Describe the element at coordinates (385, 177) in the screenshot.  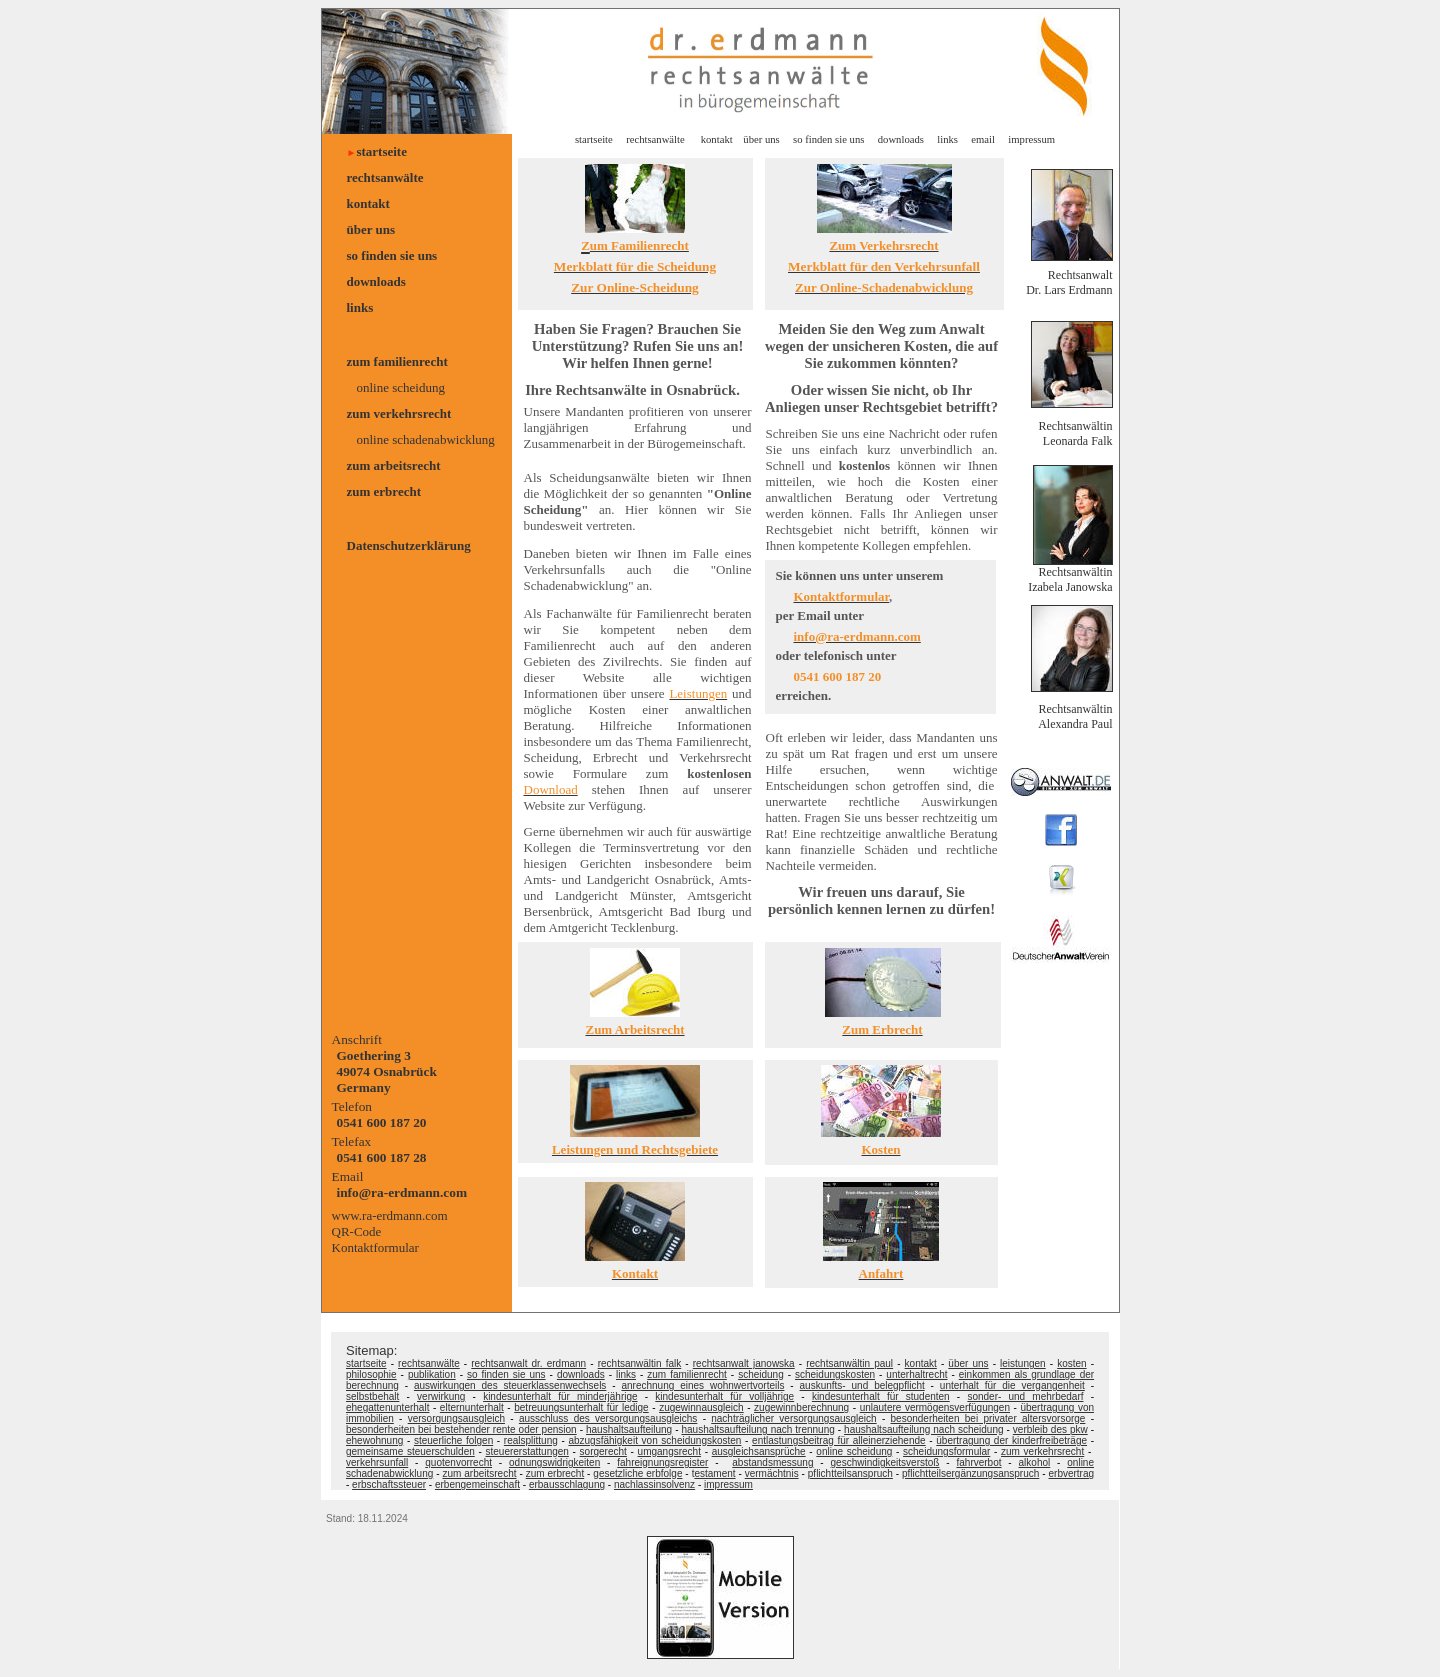
I see `rechtsanwälte` at that location.